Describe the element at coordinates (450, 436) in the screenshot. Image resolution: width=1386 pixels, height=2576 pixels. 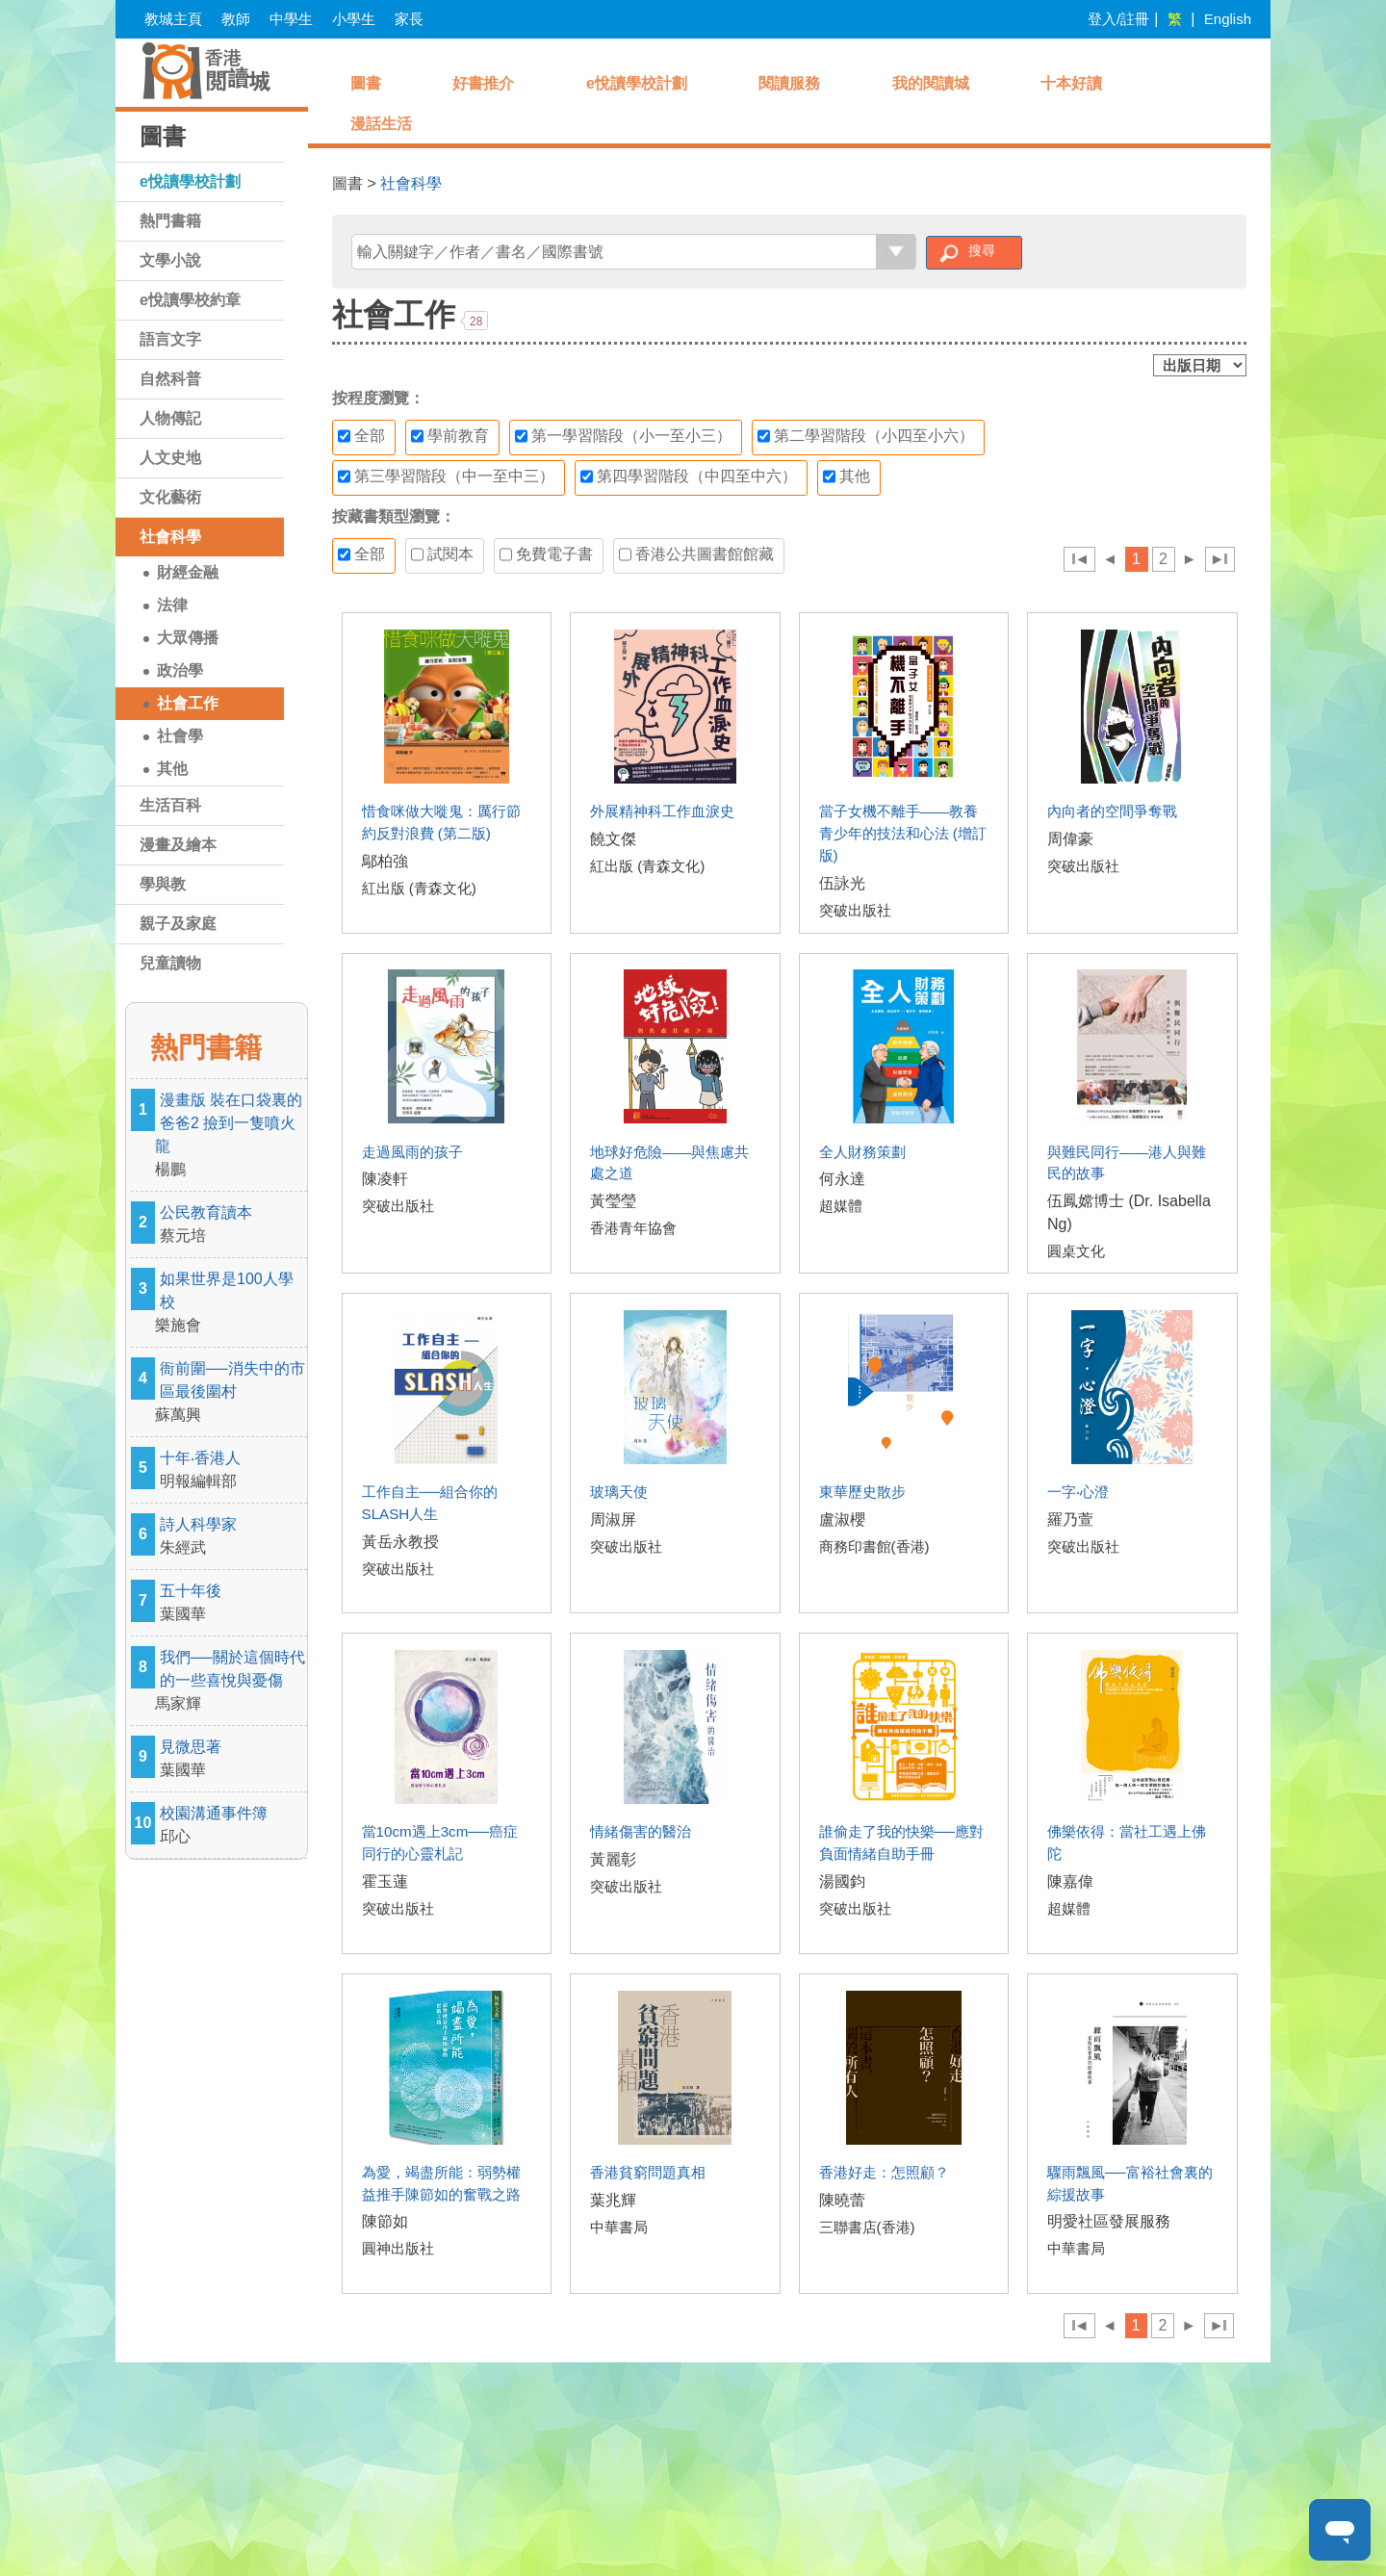
I see `學前教育` at that location.